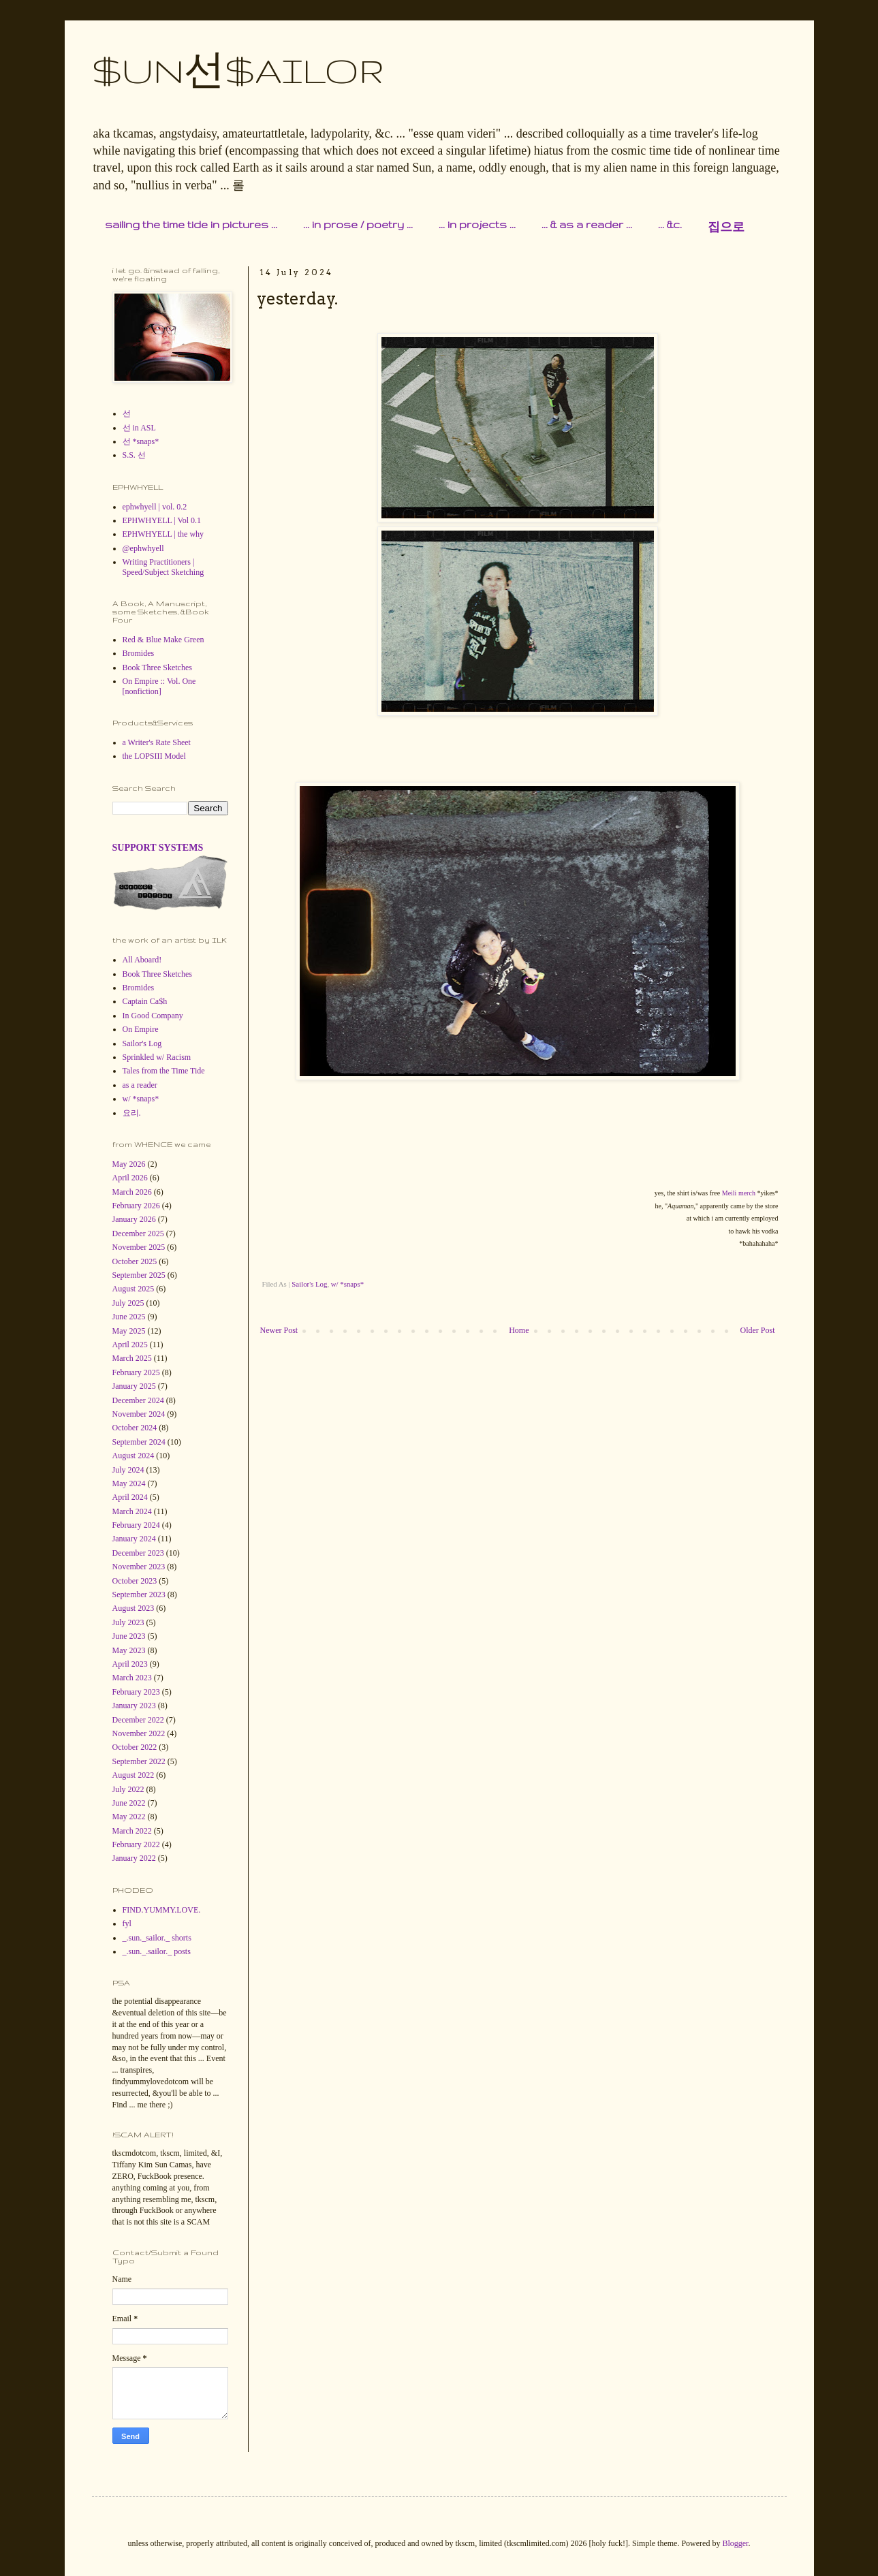 The image size is (878, 2576). Describe the element at coordinates (127, 1923) in the screenshot. I see `fyl` at that location.